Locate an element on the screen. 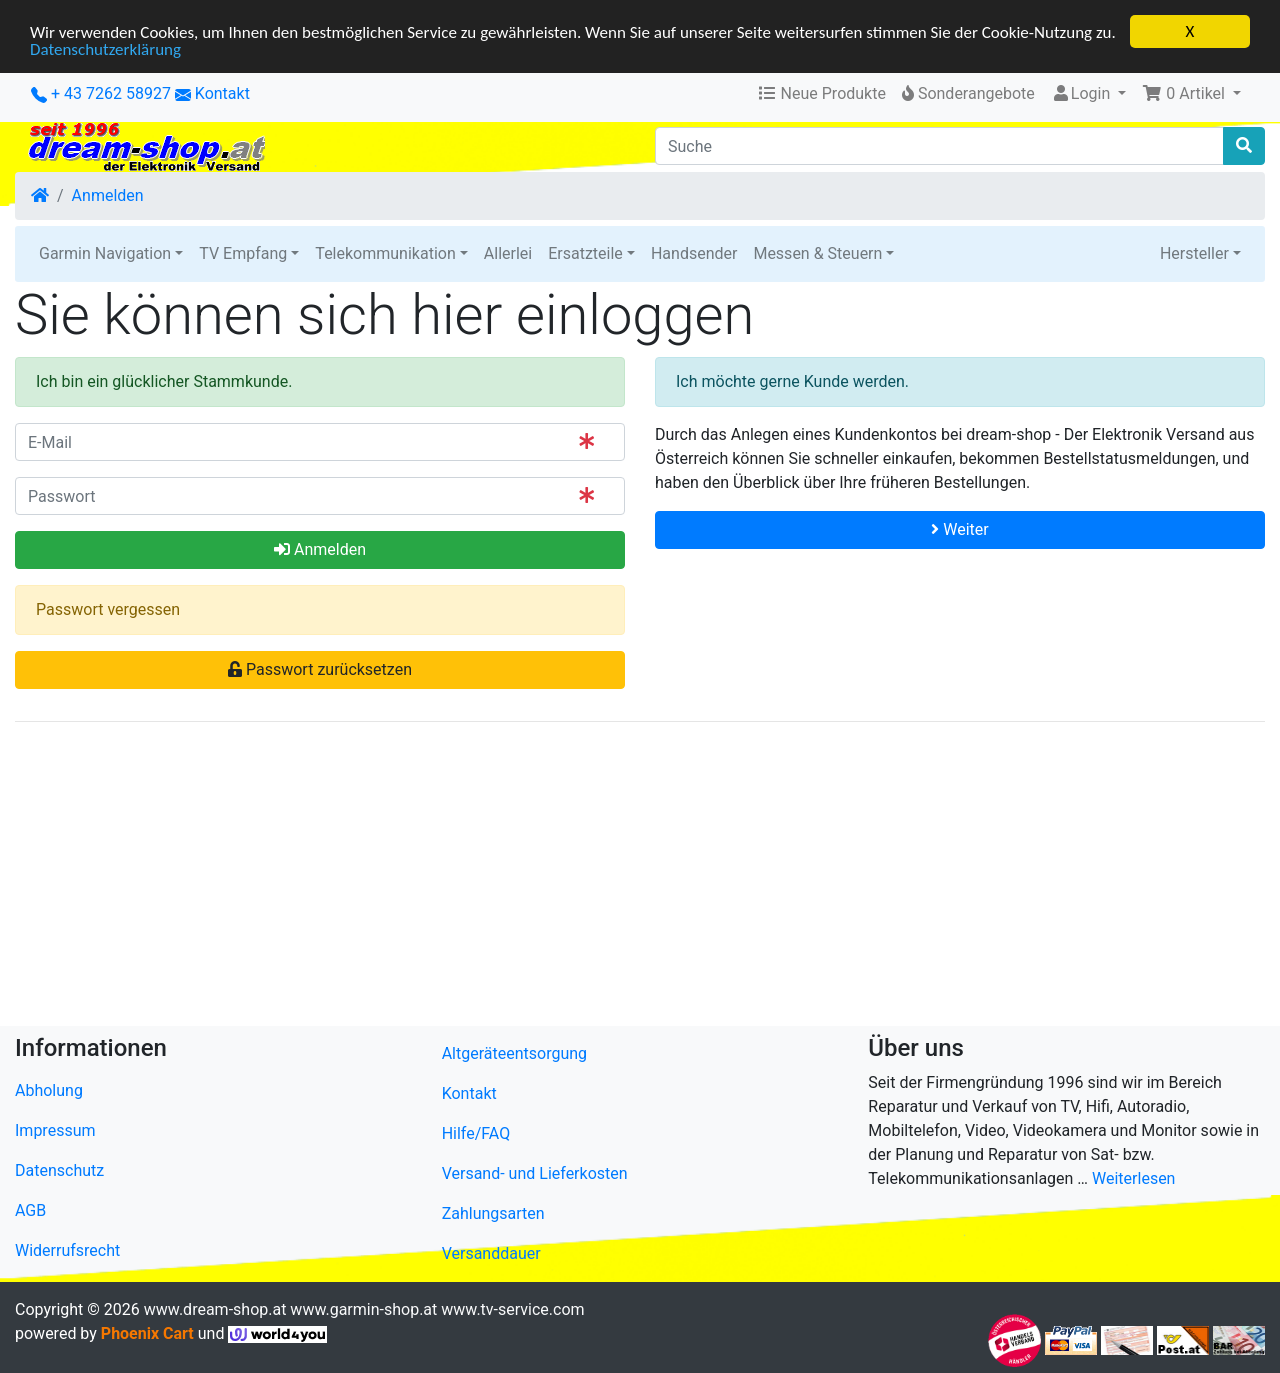 The height and width of the screenshot is (1373, 1280). Versand- und Lieferkosten is located at coordinates (535, 1173).